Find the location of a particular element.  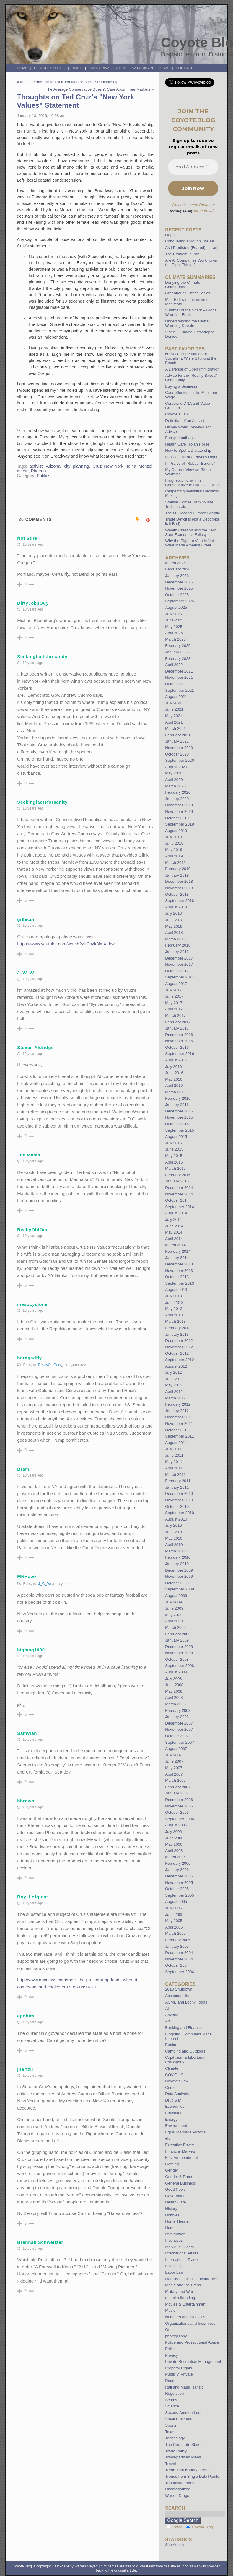

Gender & Race is located at coordinates (178, 2176).